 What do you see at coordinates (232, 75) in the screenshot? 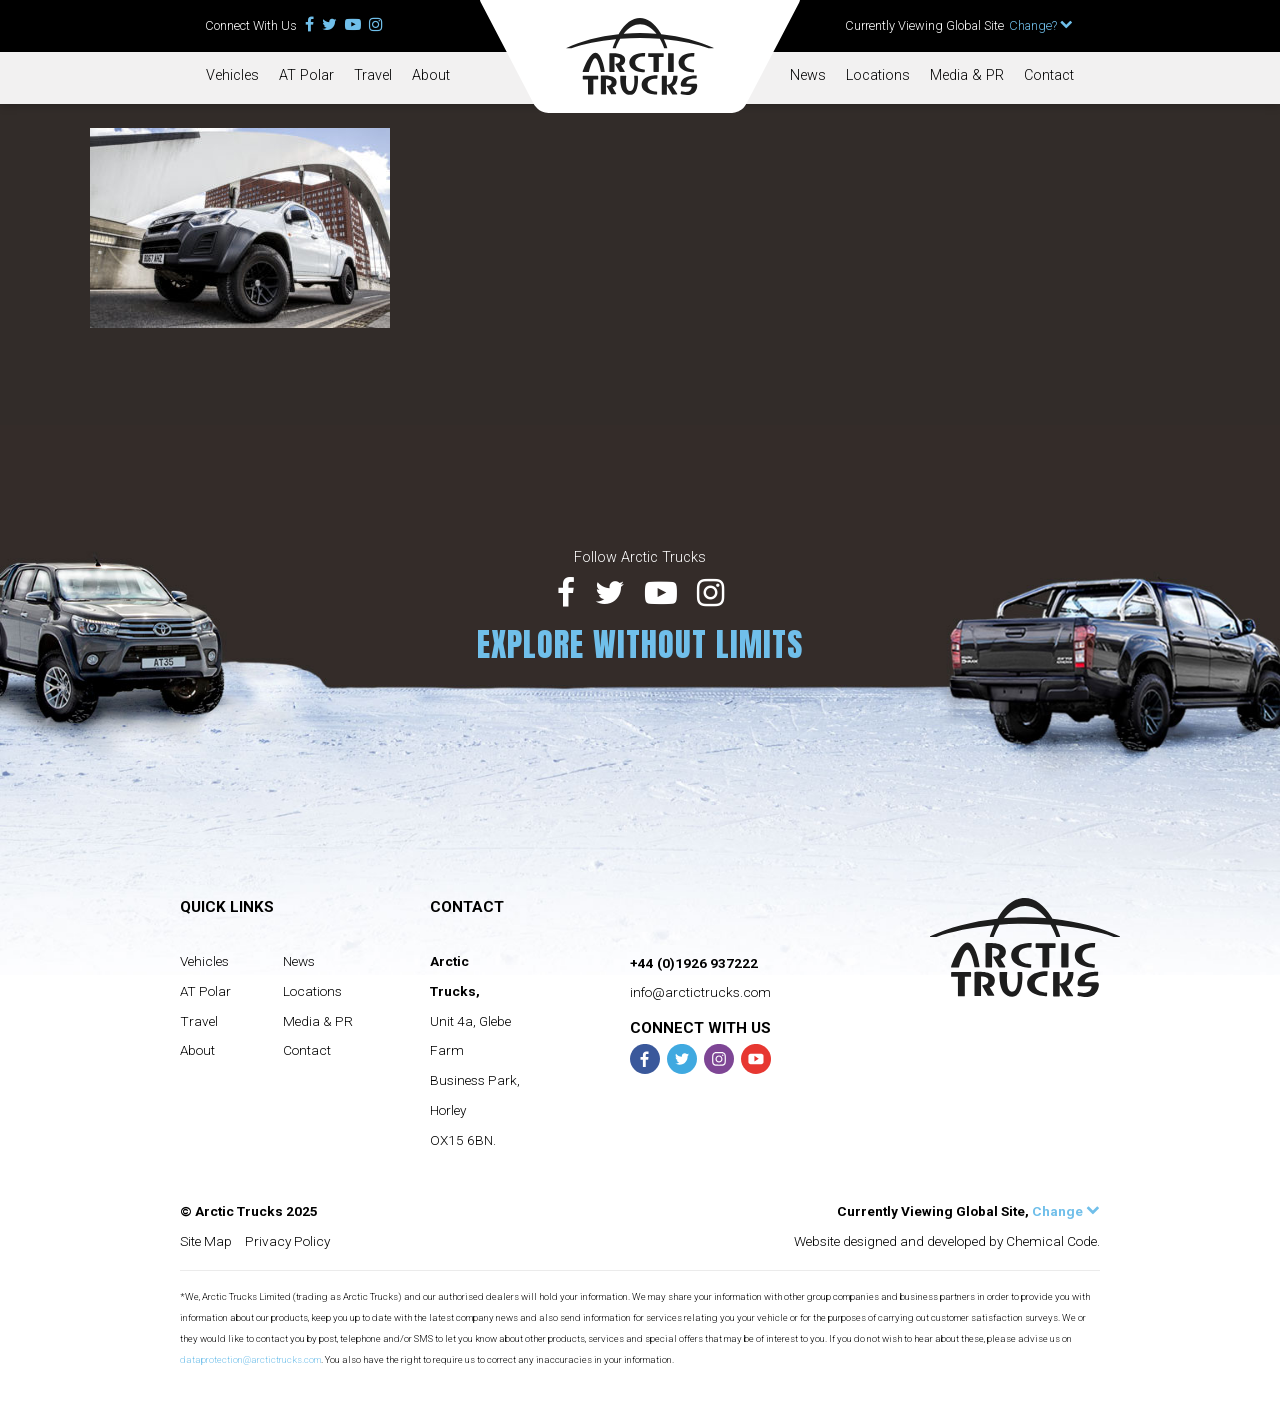
I see `Vehicles` at bounding box center [232, 75].